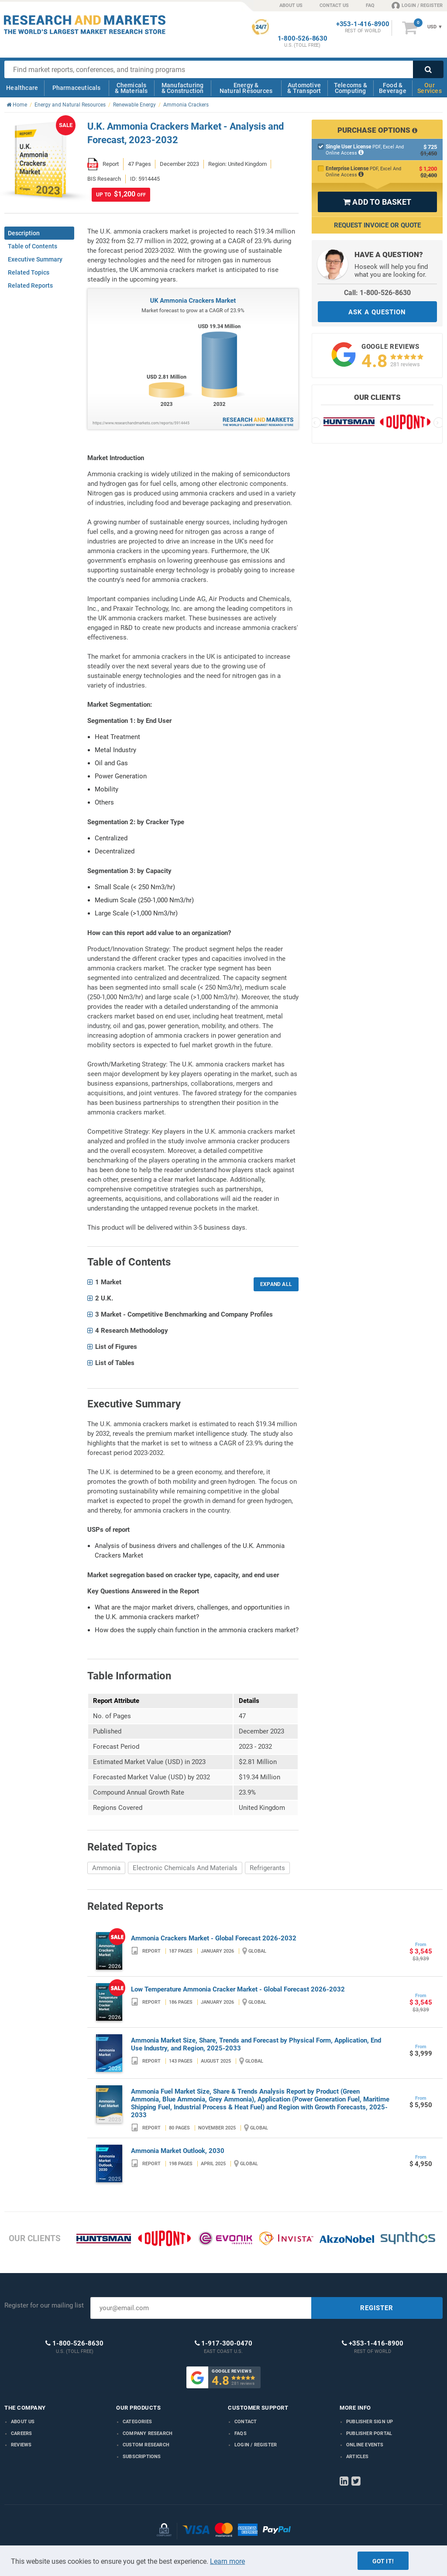  I want to click on Manufacturing & Construction, so click(183, 88).